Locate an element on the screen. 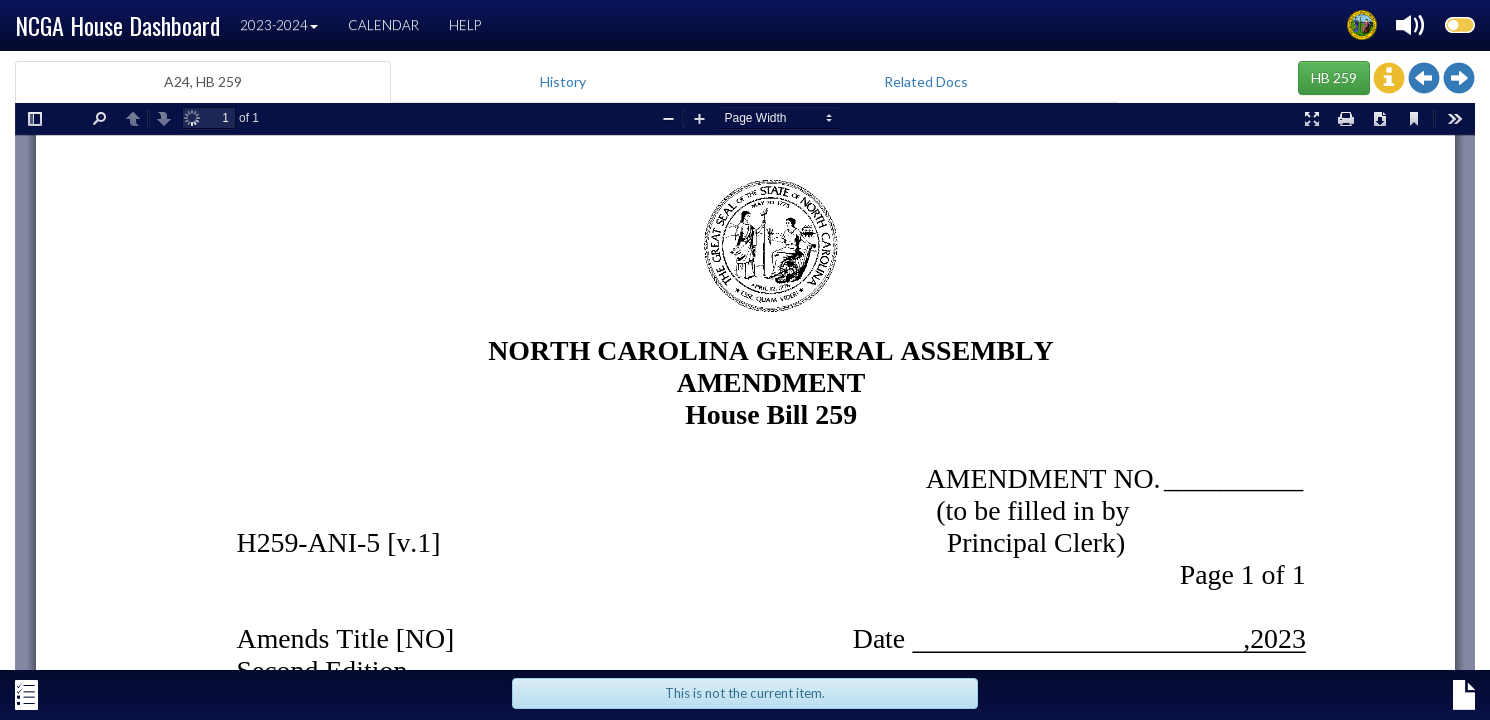 The height and width of the screenshot is (720, 1490). NCGA House Dashboard is located at coordinates (117, 25).